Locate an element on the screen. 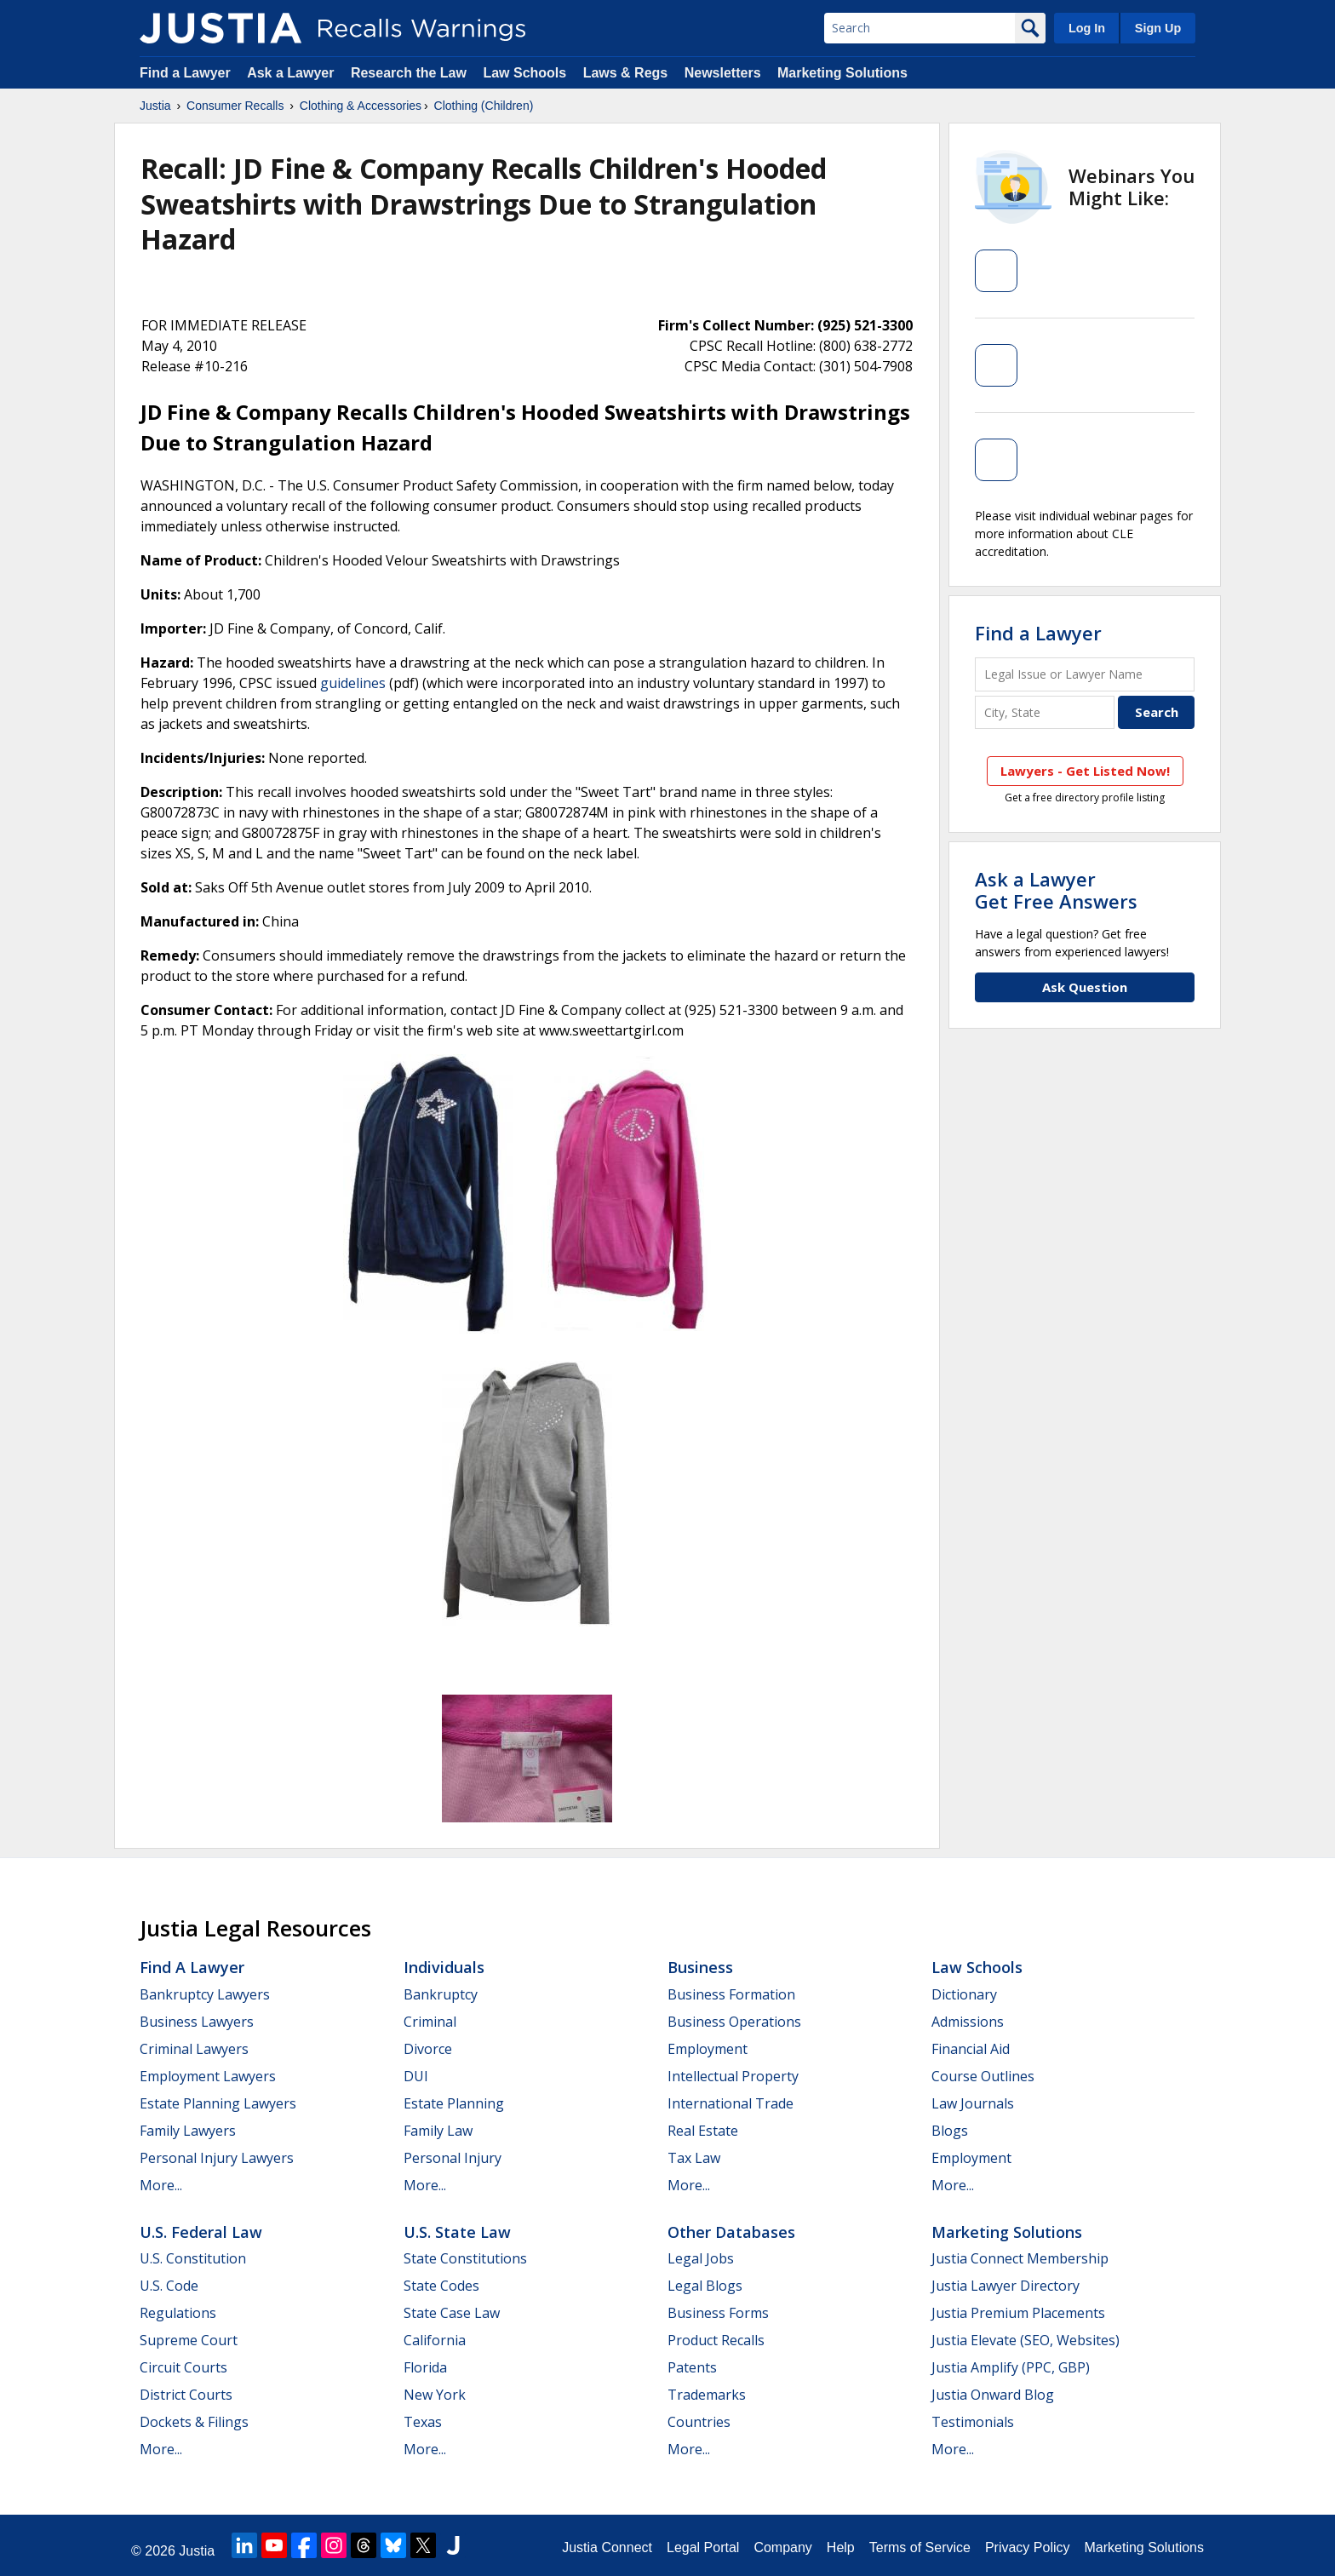 Image resolution: width=1335 pixels, height=2576 pixels. U.S. Code is located at coordinates (169, 2285).